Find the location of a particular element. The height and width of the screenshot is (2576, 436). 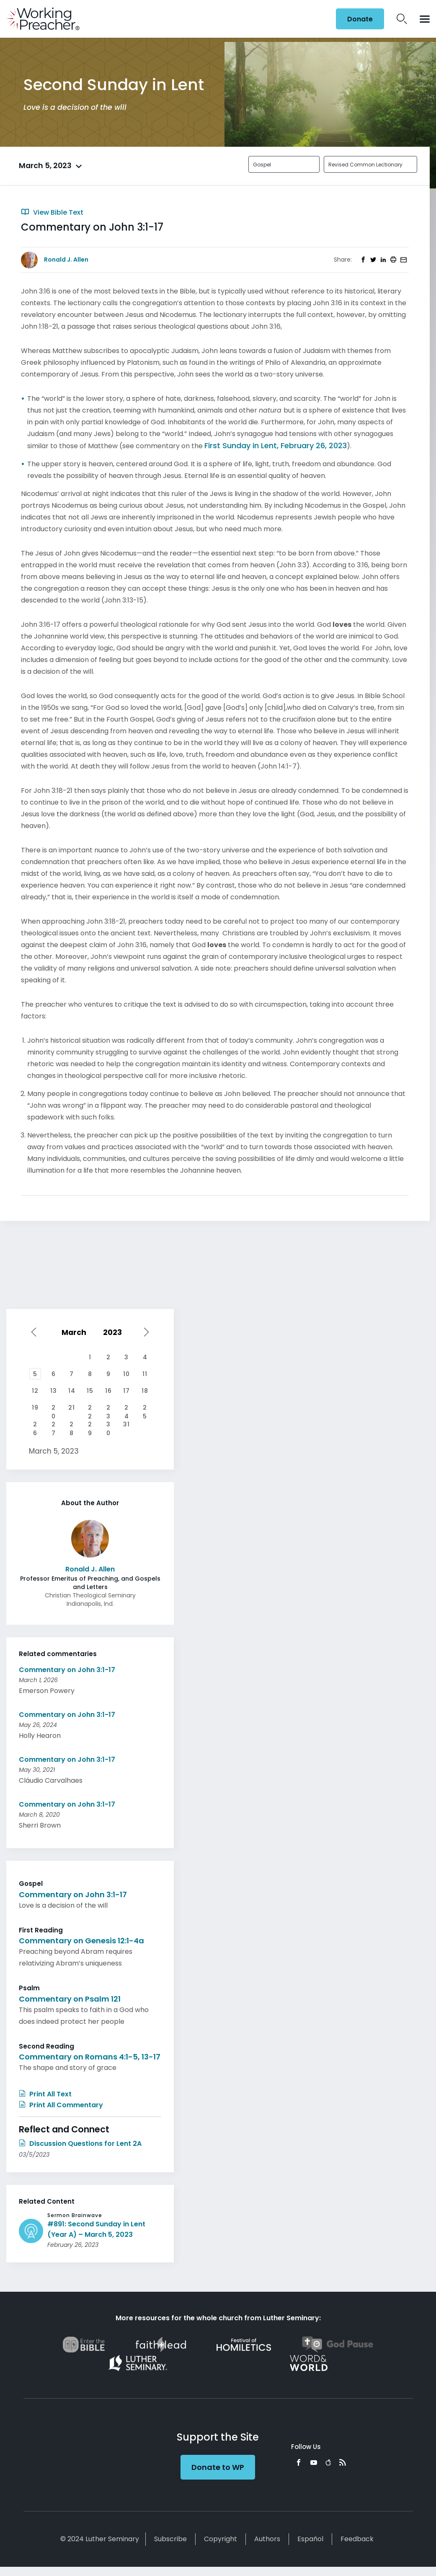

16 is located at coordinates (108, 1391).